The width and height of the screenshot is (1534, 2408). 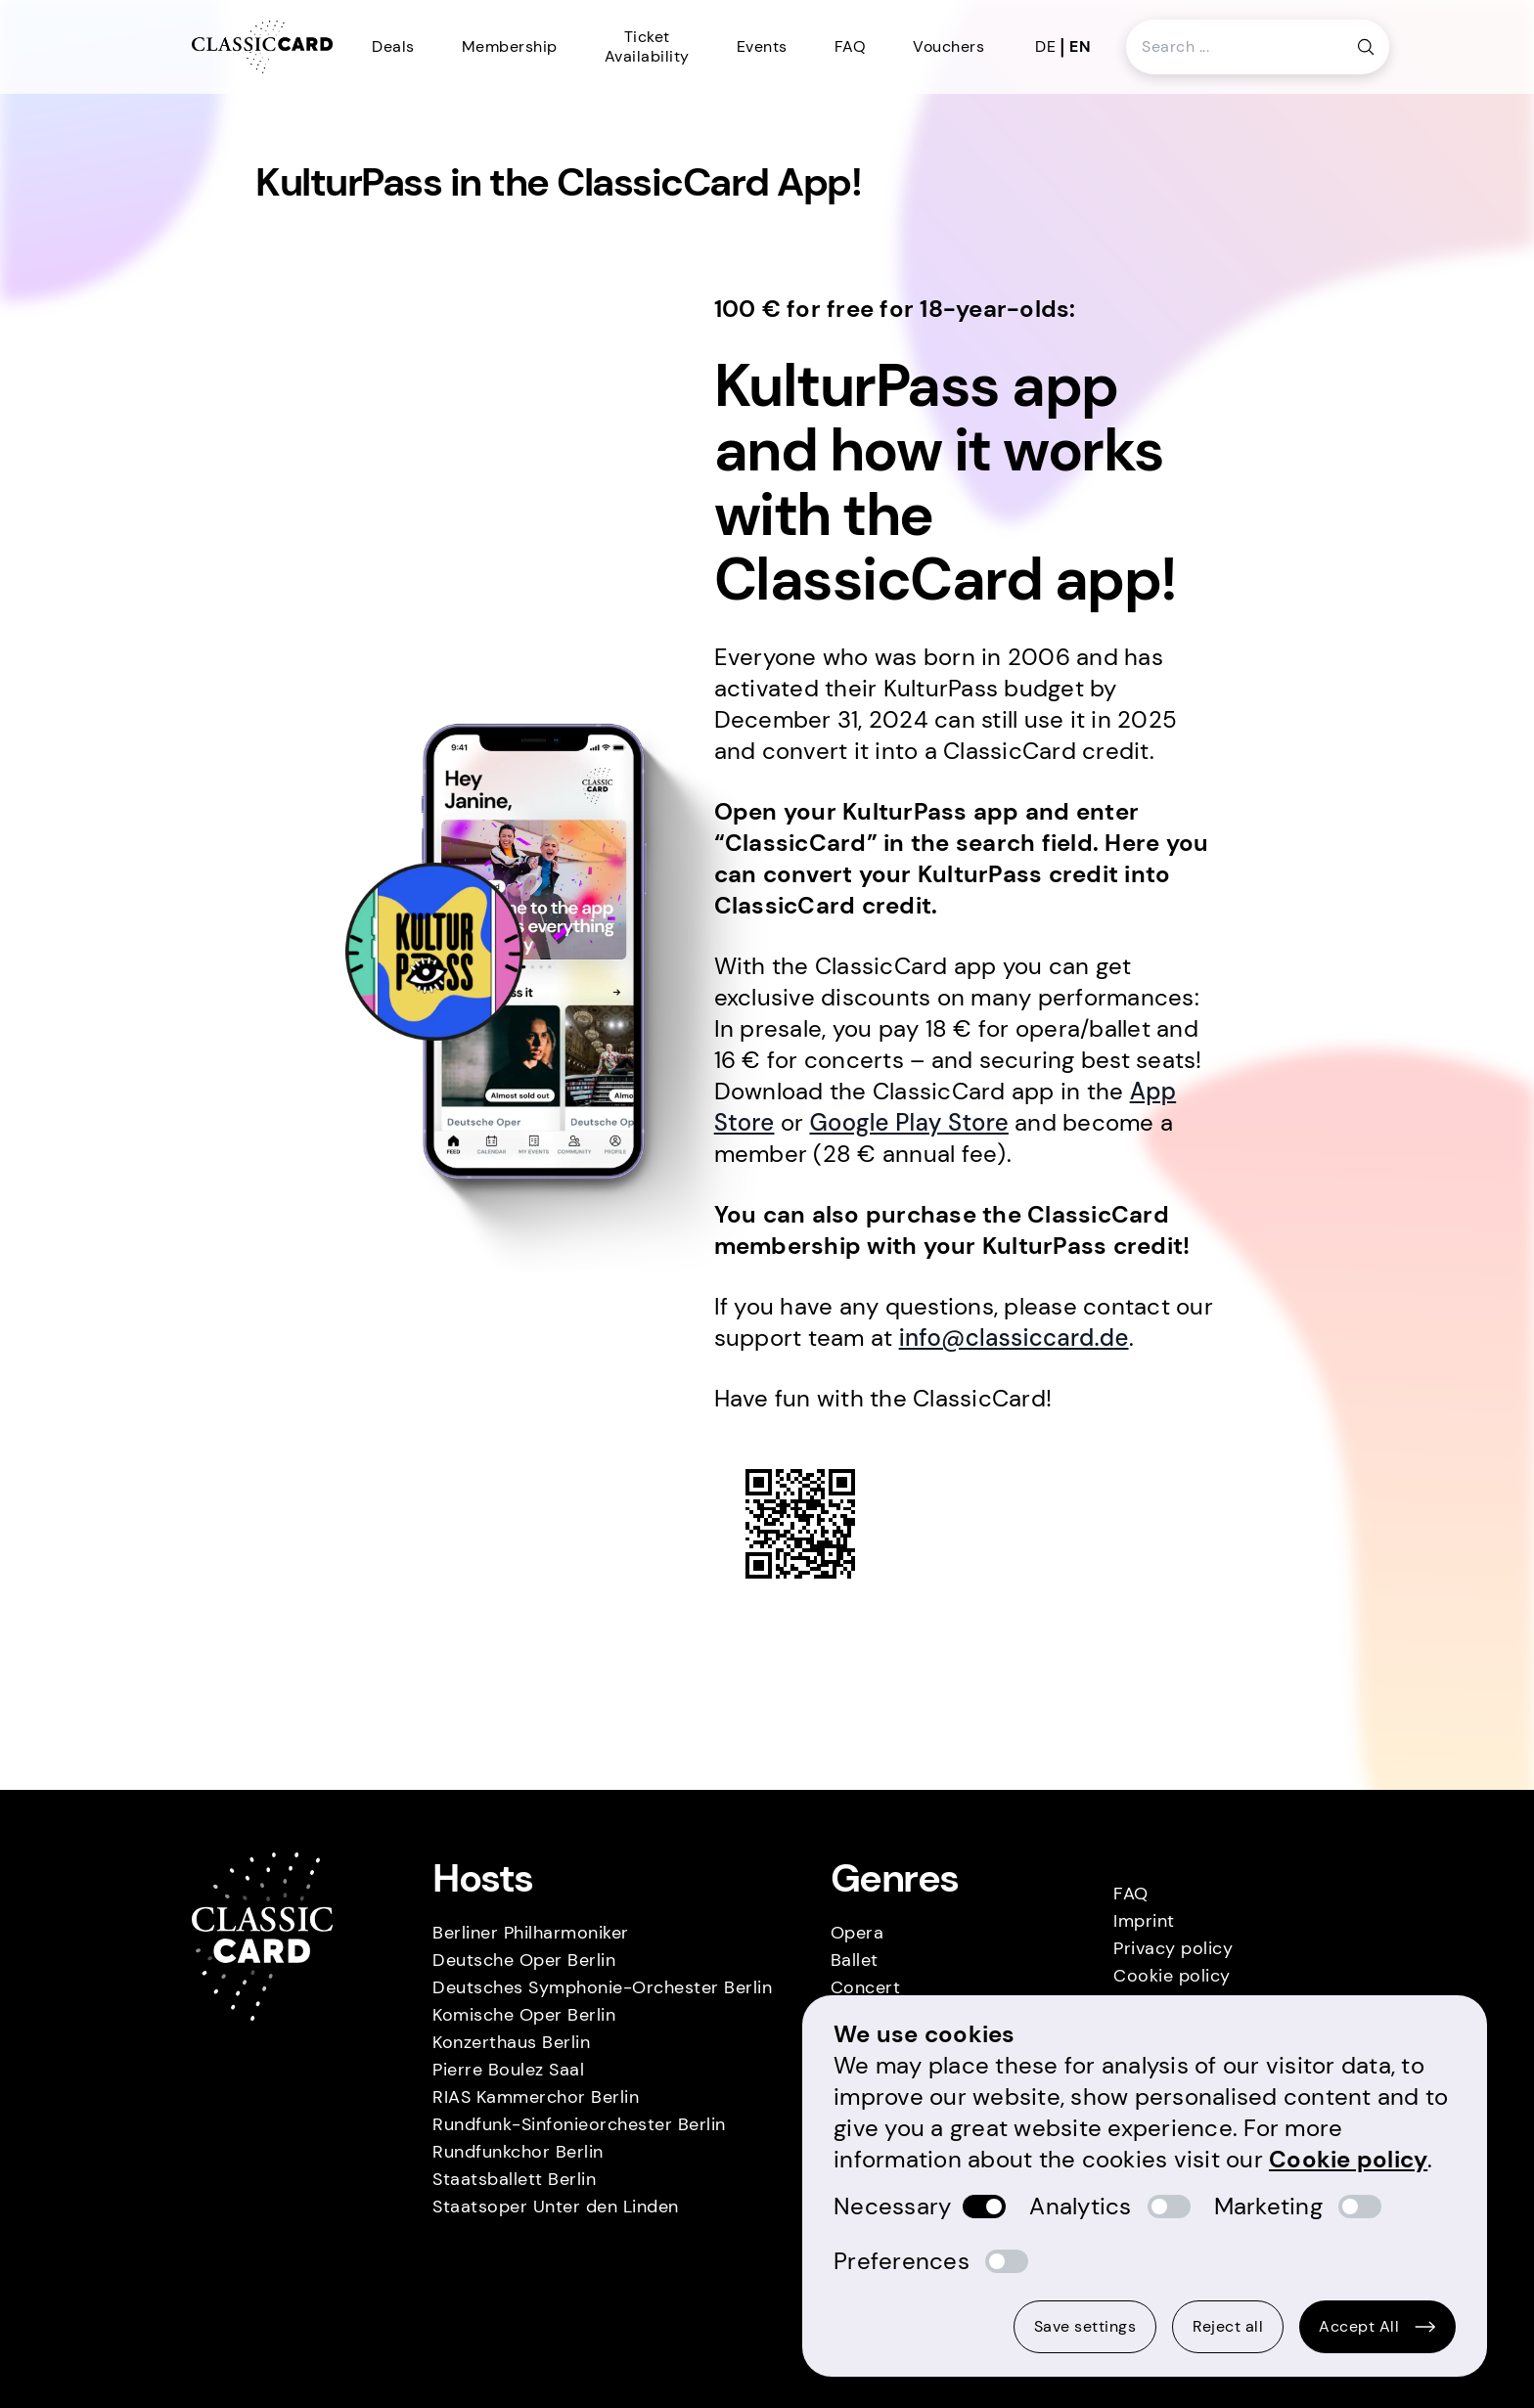 What do you see at coordinates (1144, 1921) in the screenshot?
I see `Imprint` at bounding box center [1144, 1921].